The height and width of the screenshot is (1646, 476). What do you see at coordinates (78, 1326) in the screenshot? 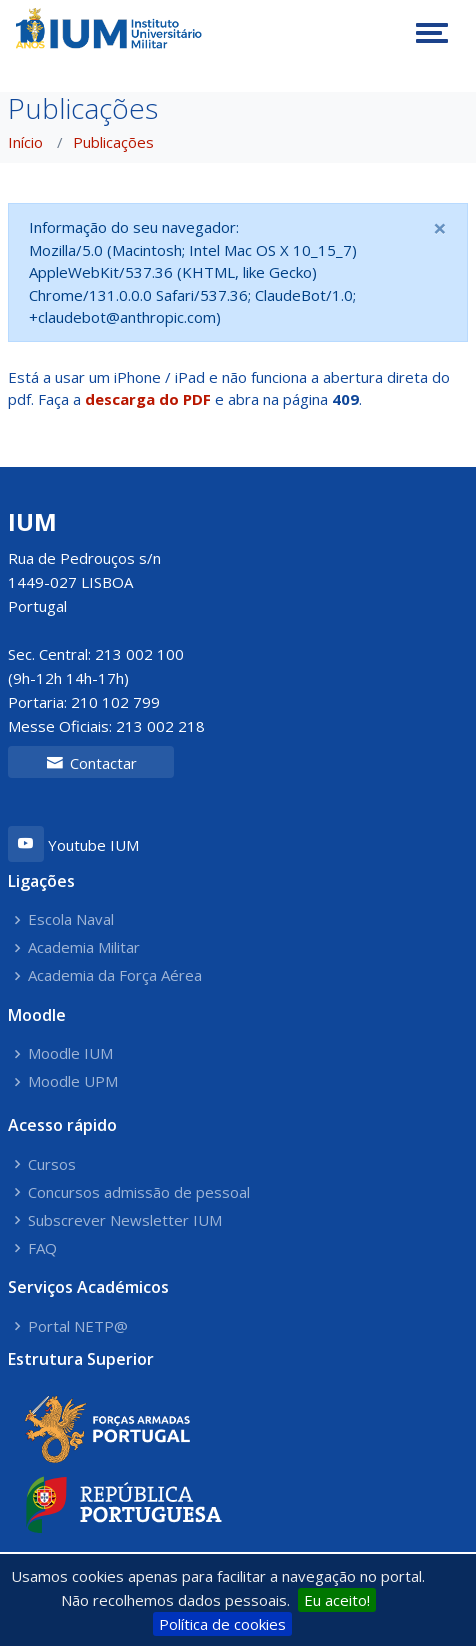
I see `Portal NETP@` at bounding box center [78, 1326].